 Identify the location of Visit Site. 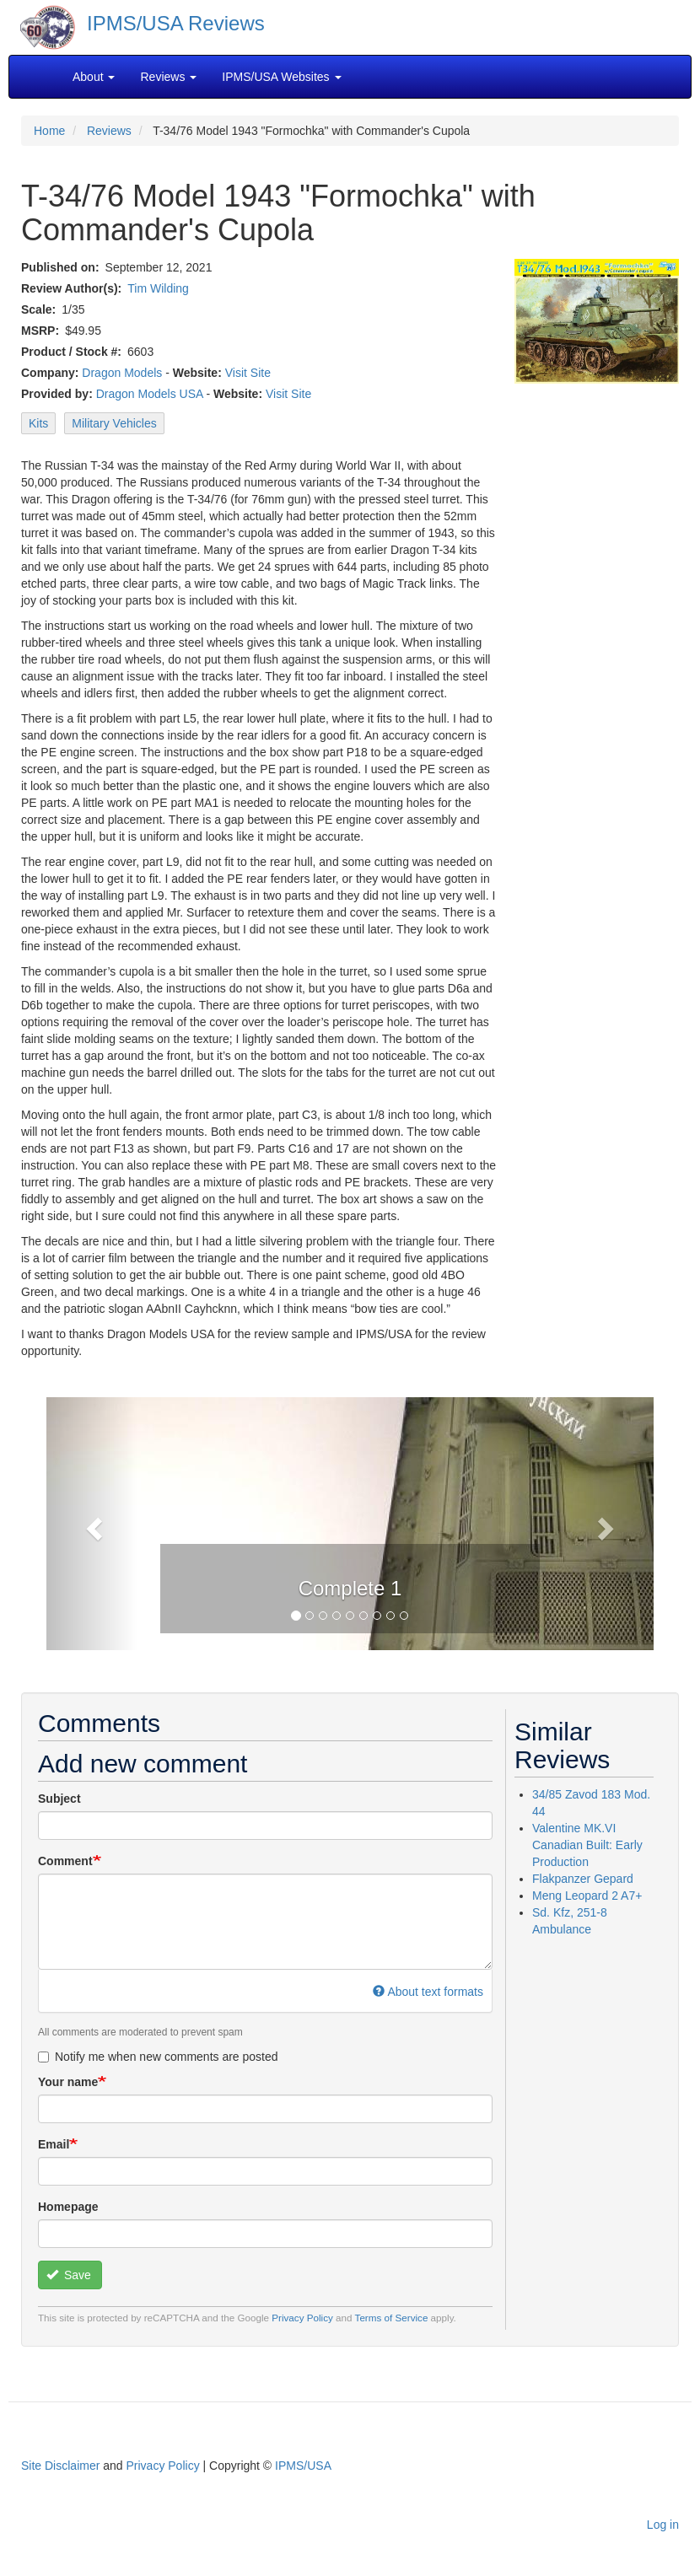
(248, 372).